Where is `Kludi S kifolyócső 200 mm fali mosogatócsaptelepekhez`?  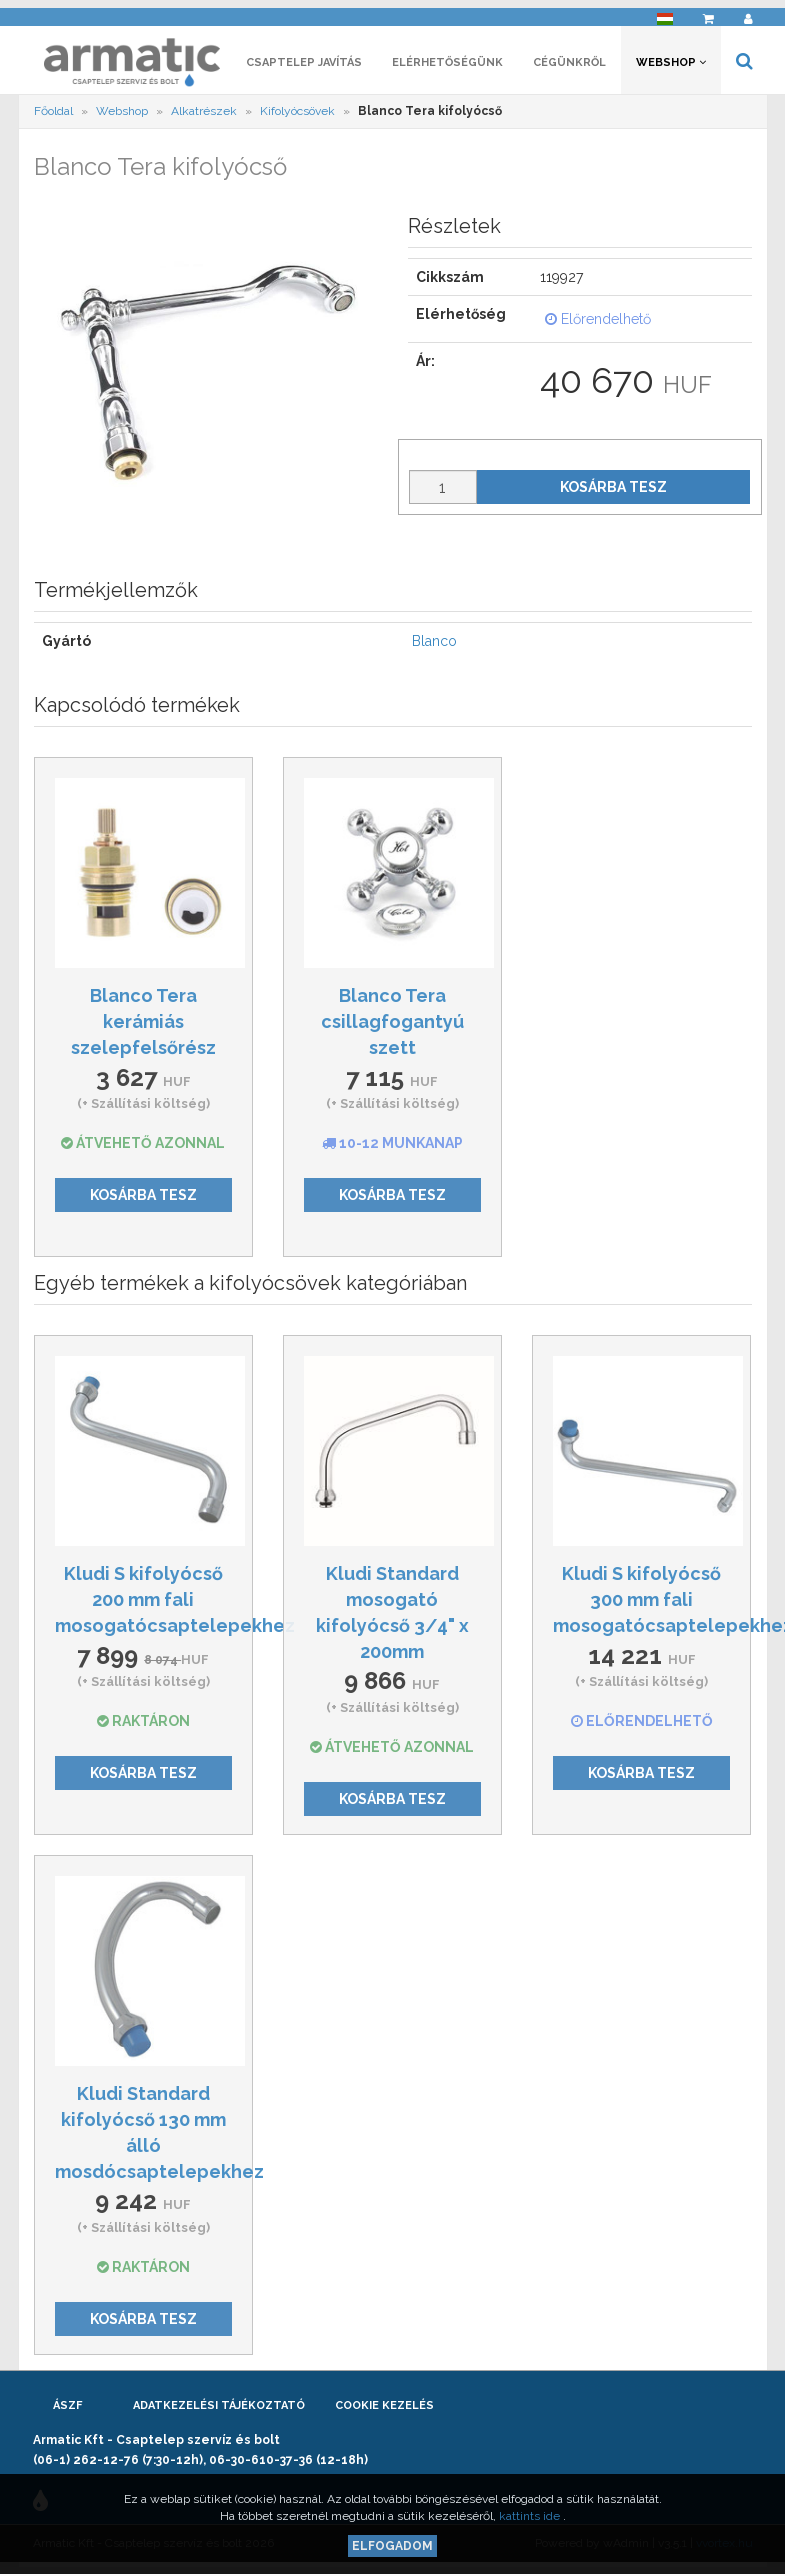 Kludi S kifolyócső 200 mm fali mosogatócsaptelepekhez is located at coordinates (175, 1605).